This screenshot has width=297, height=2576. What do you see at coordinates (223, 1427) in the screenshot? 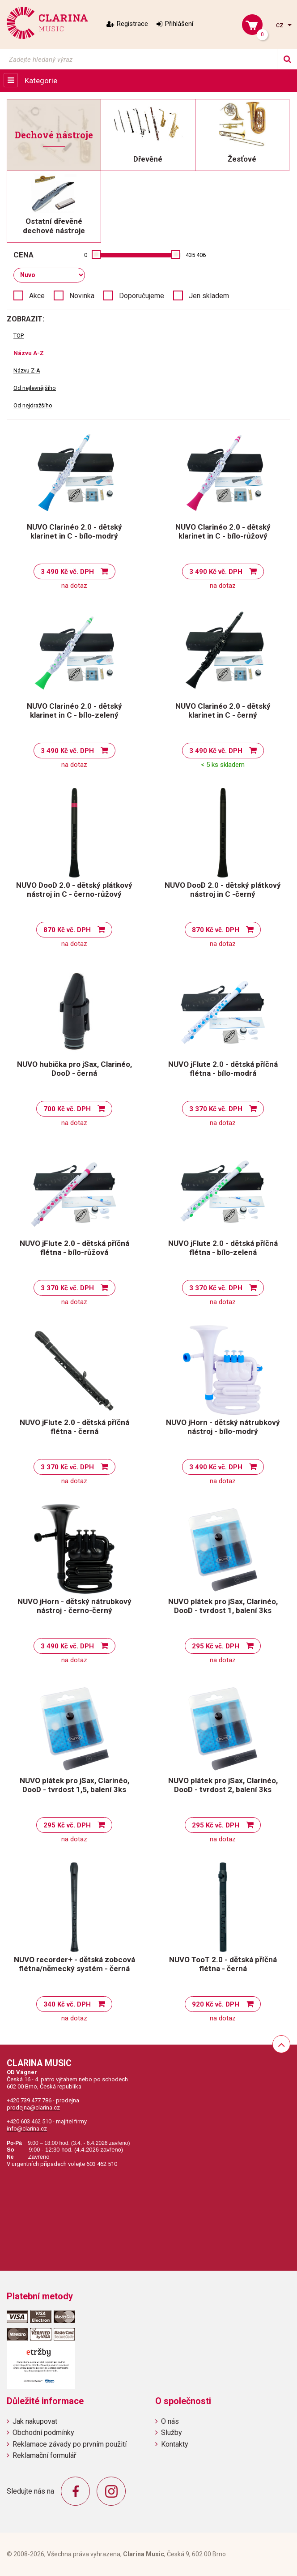
I see `NUVO jHorn - dětský nátrubkový nástroj - bílo-modrý` at bounding box center [223, 1427].